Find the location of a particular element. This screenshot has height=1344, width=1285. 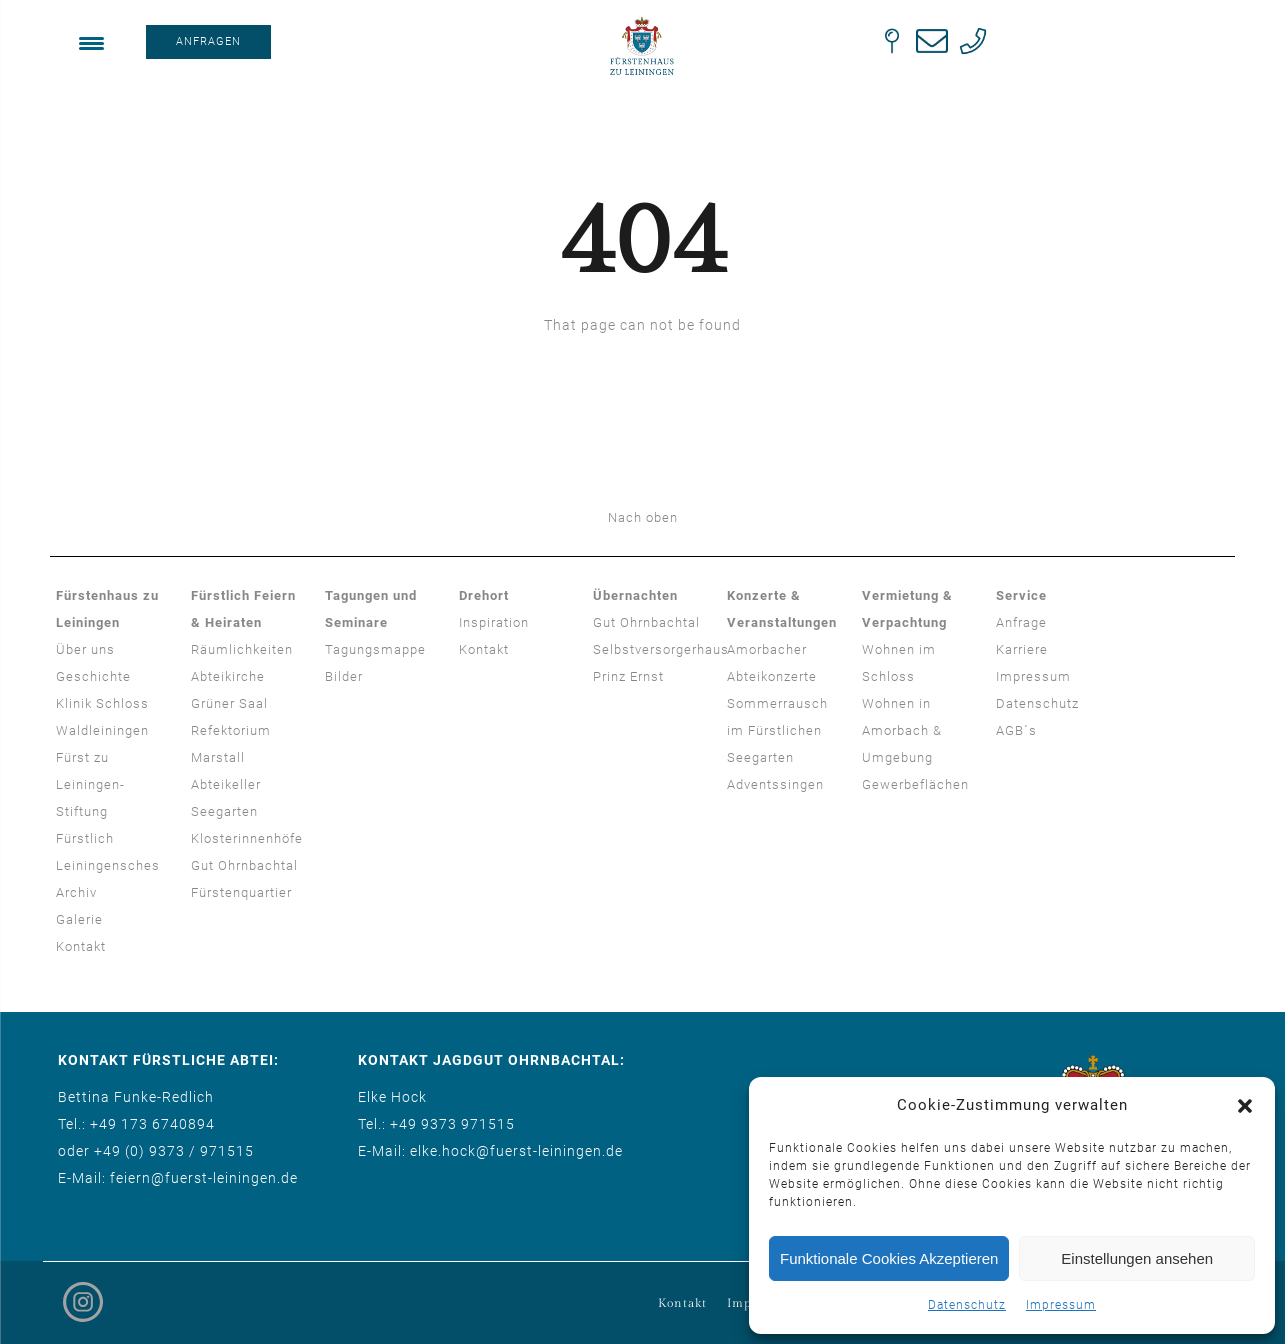

Übernachten is located at coordinates (635, 595).